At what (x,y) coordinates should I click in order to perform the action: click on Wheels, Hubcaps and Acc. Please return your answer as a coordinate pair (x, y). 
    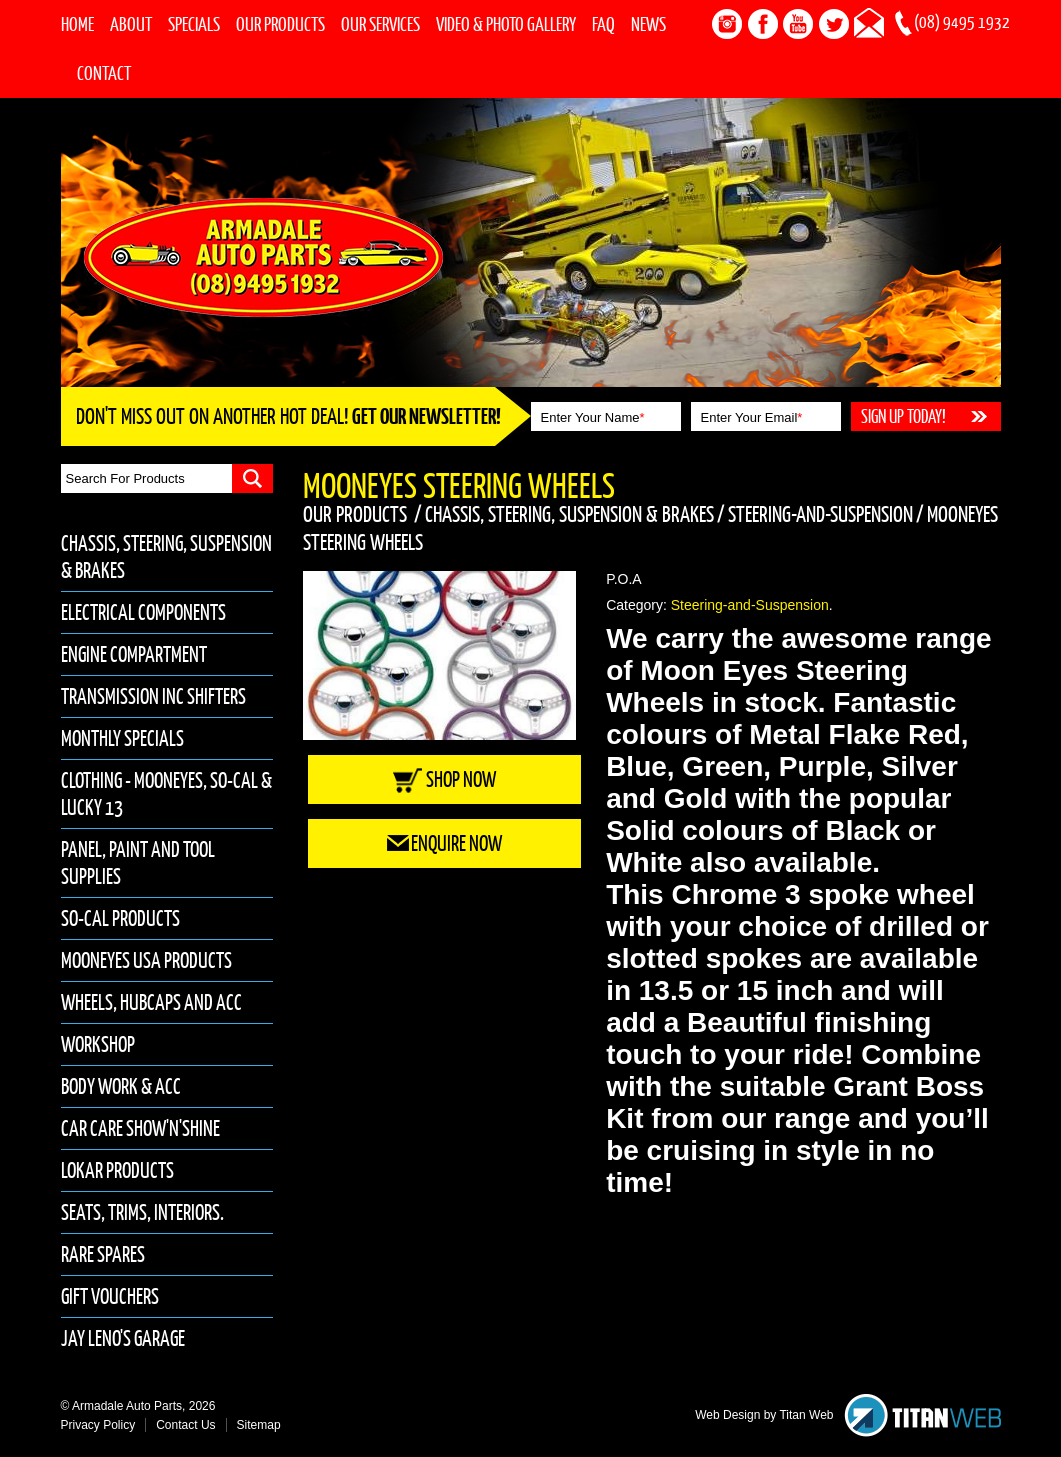
    Looking at the image, I should click on (151, 1002).